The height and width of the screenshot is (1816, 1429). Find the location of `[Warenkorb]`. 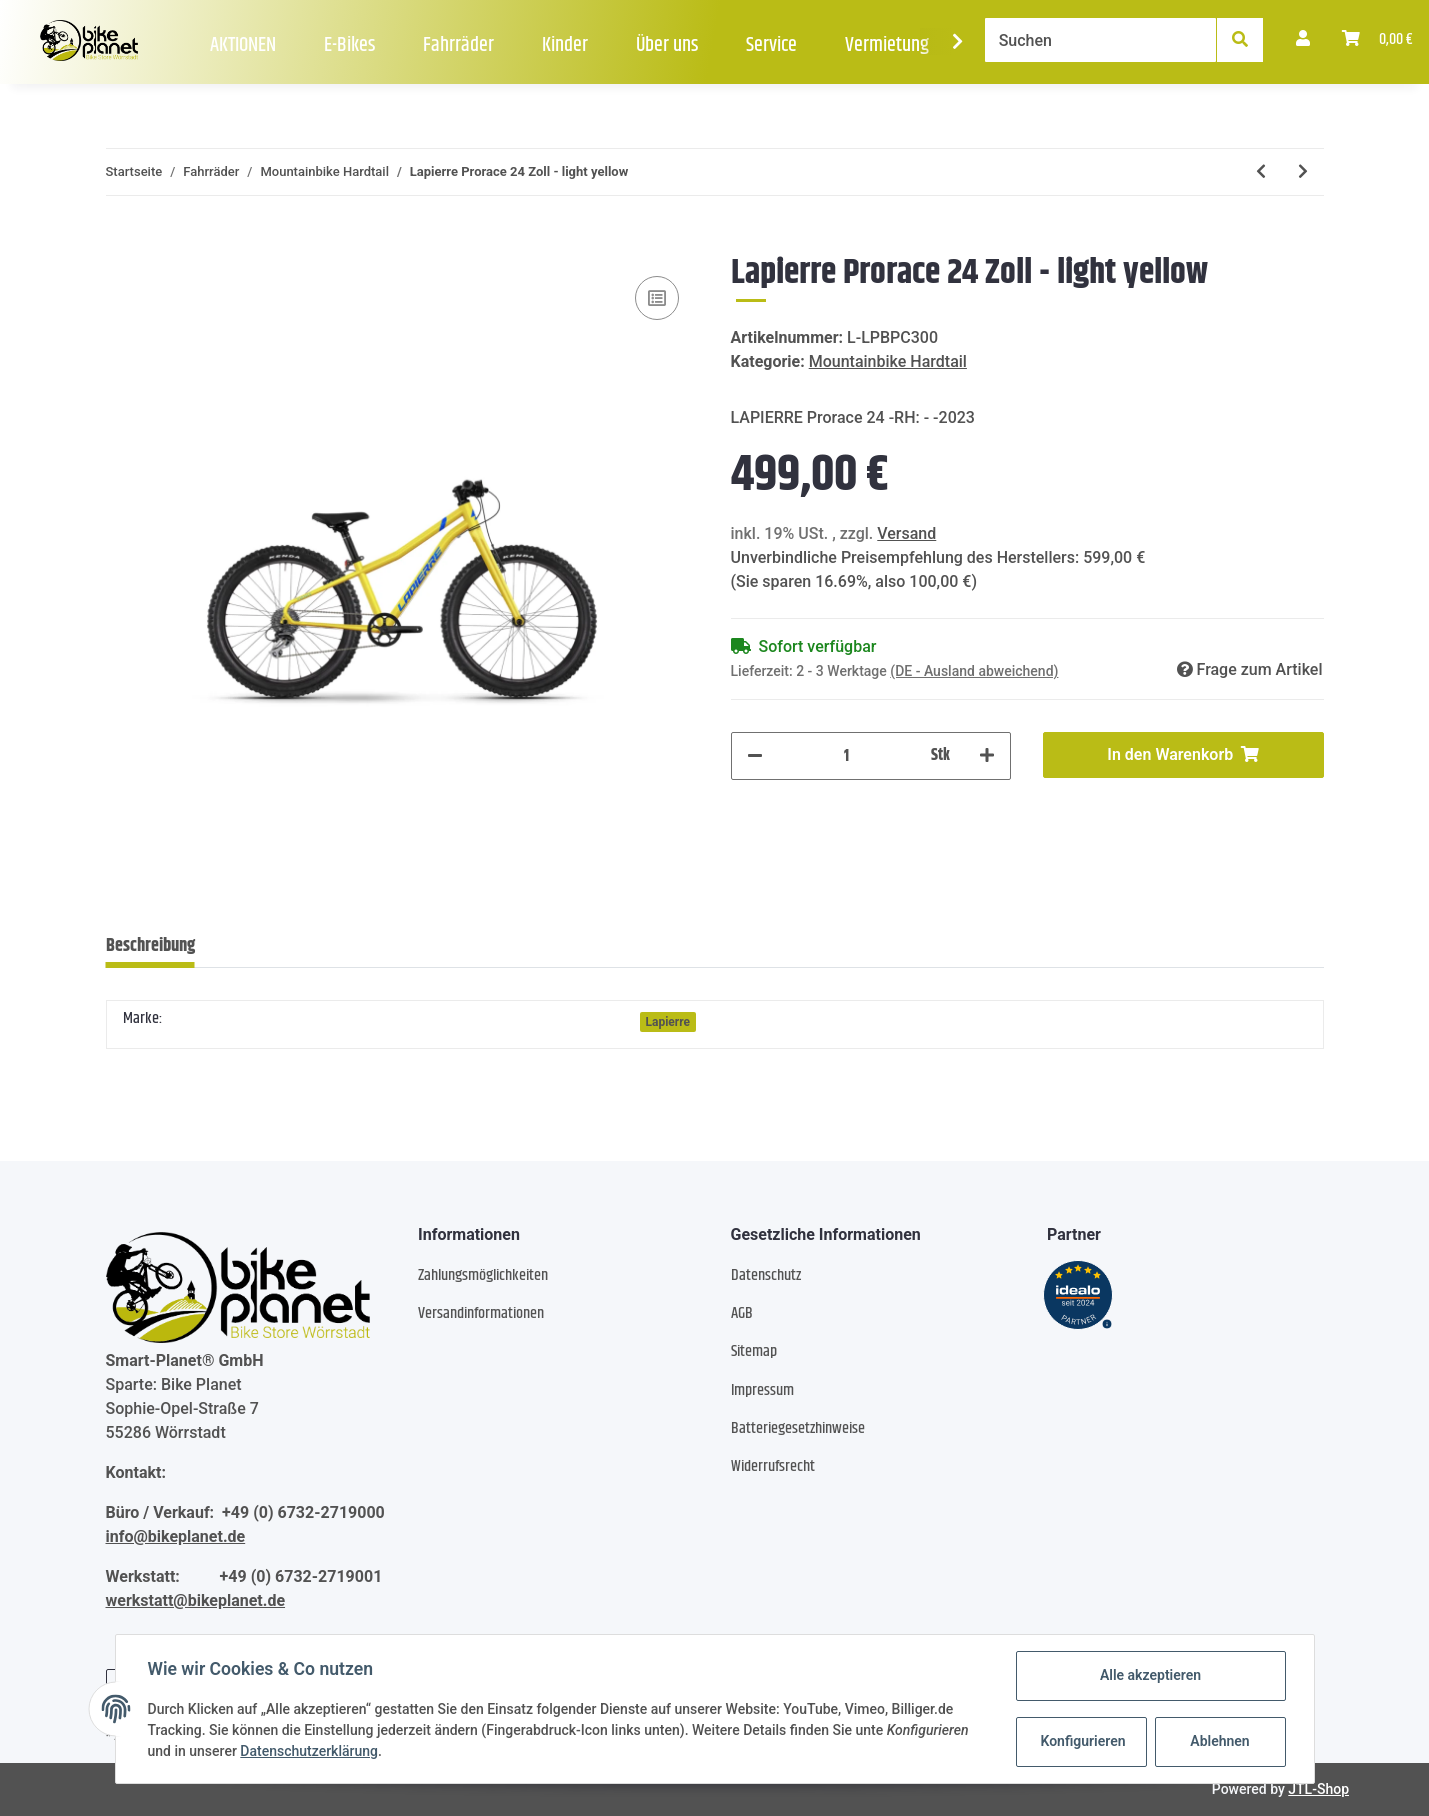

[Warenkorb] is located at coordinates (1377, 40).